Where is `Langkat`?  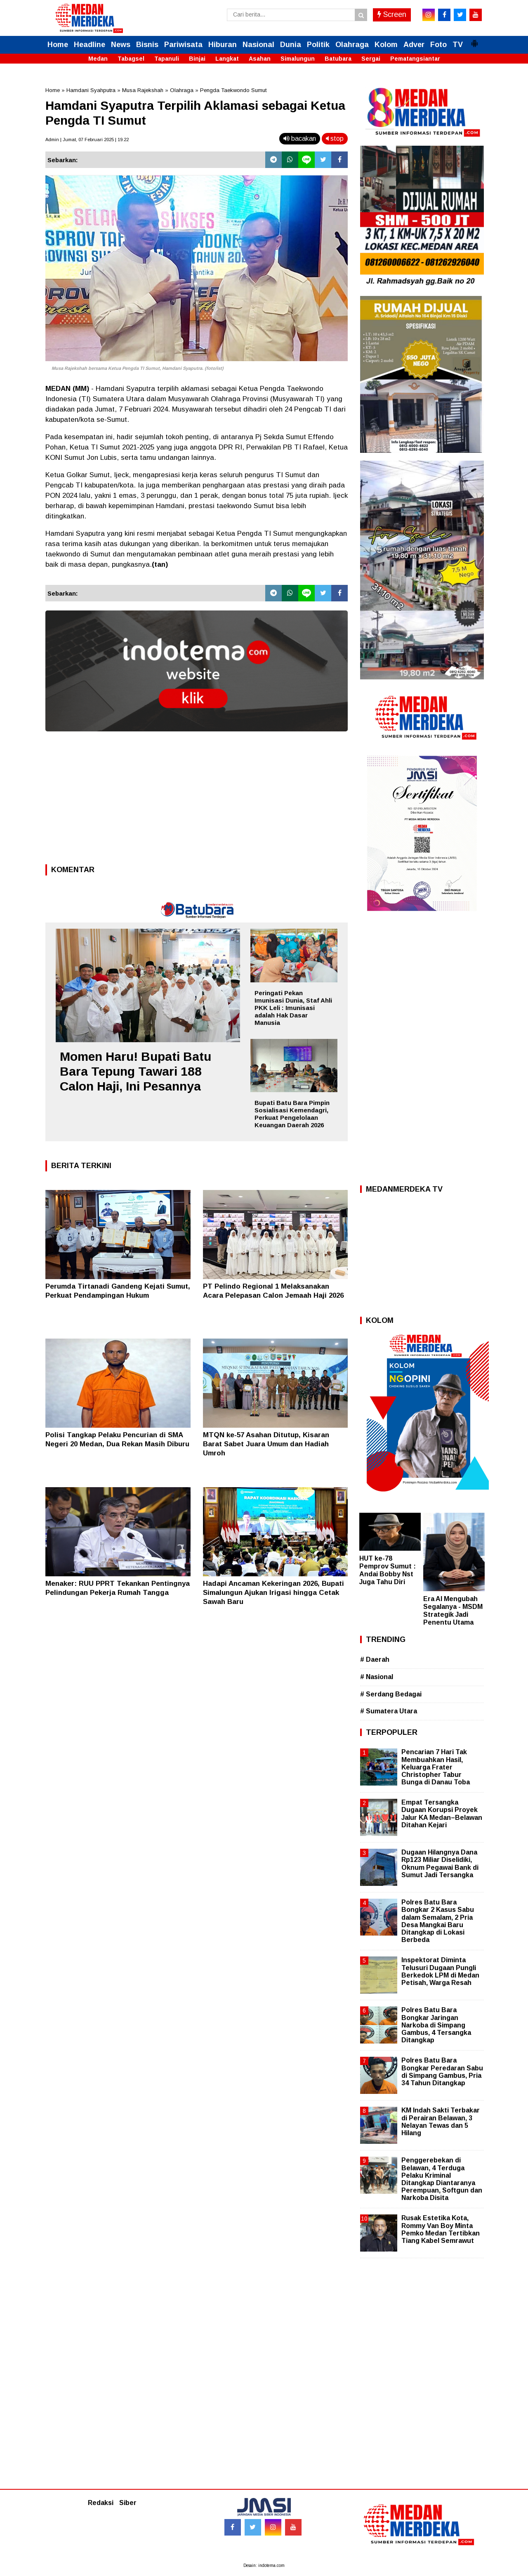
Langkat is located at coordinates (227, 58).